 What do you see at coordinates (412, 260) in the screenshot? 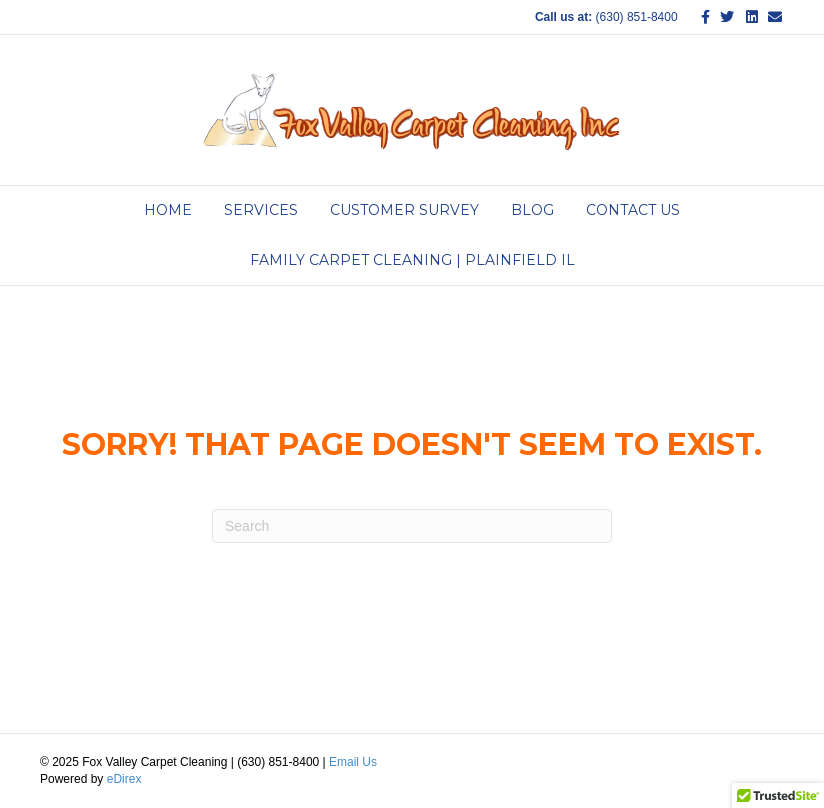
I see `Family Carpet Cleaning | Plainfield IL` at bounding box center [412, 260].